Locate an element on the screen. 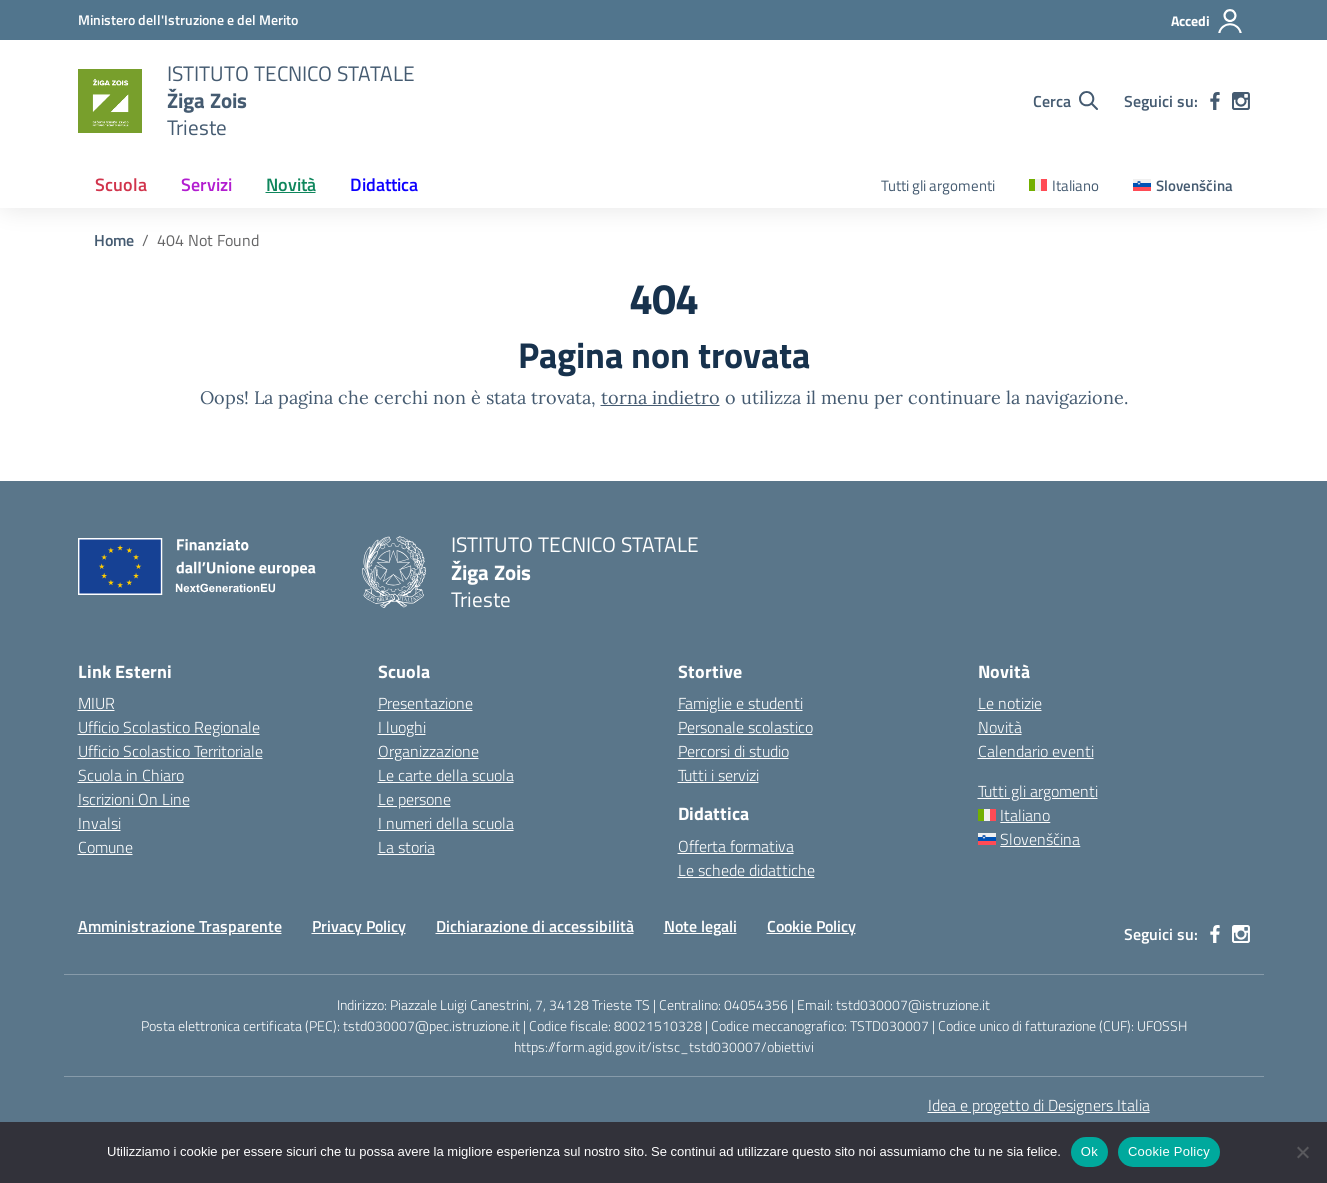 The image size is (1327, 1183). [facebook] is located at coordinates (1215, 101).